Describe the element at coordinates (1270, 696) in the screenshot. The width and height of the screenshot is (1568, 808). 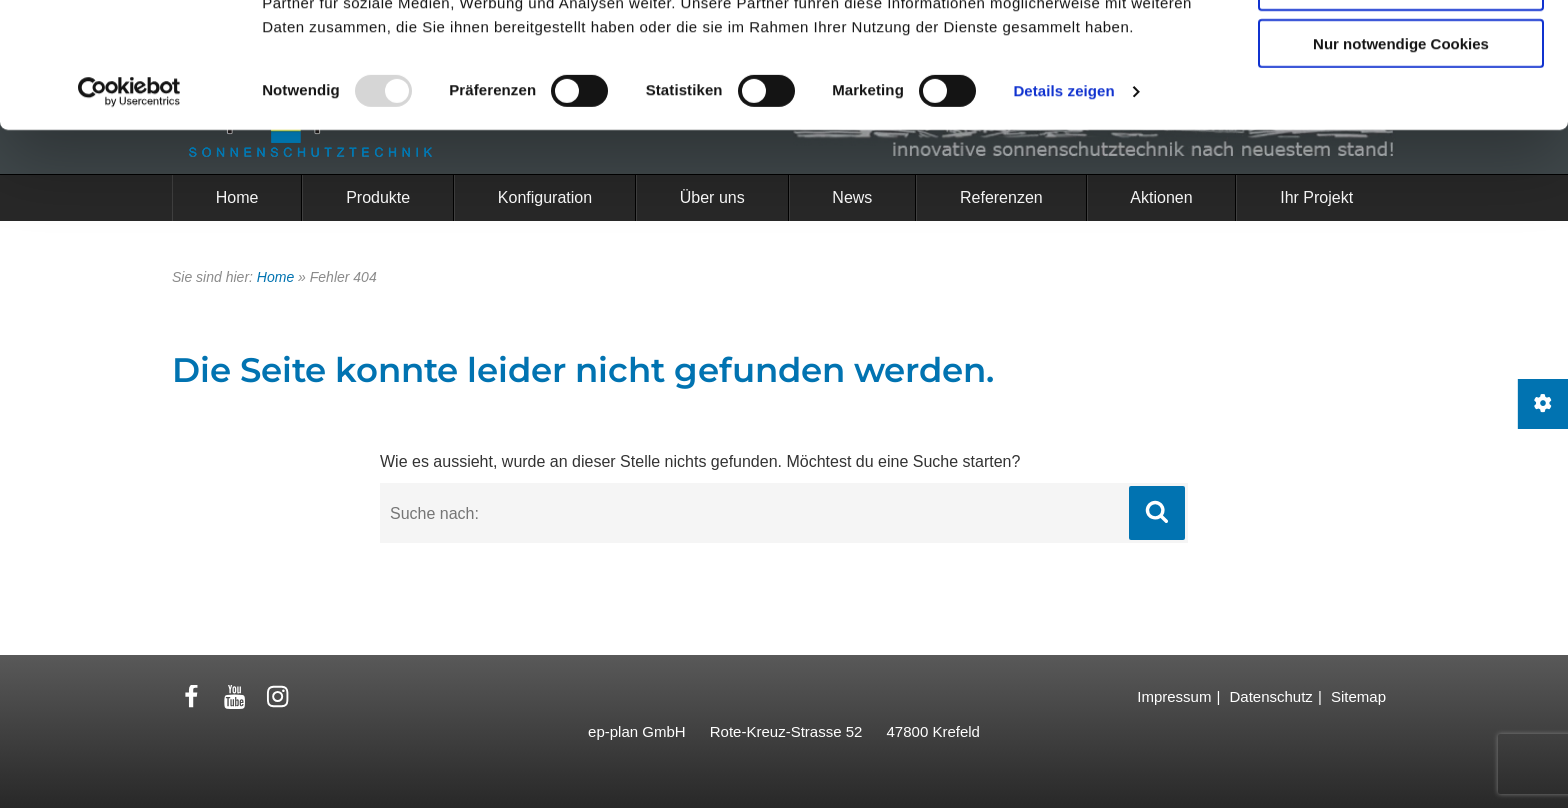
I see `Datenschutz` at that location.